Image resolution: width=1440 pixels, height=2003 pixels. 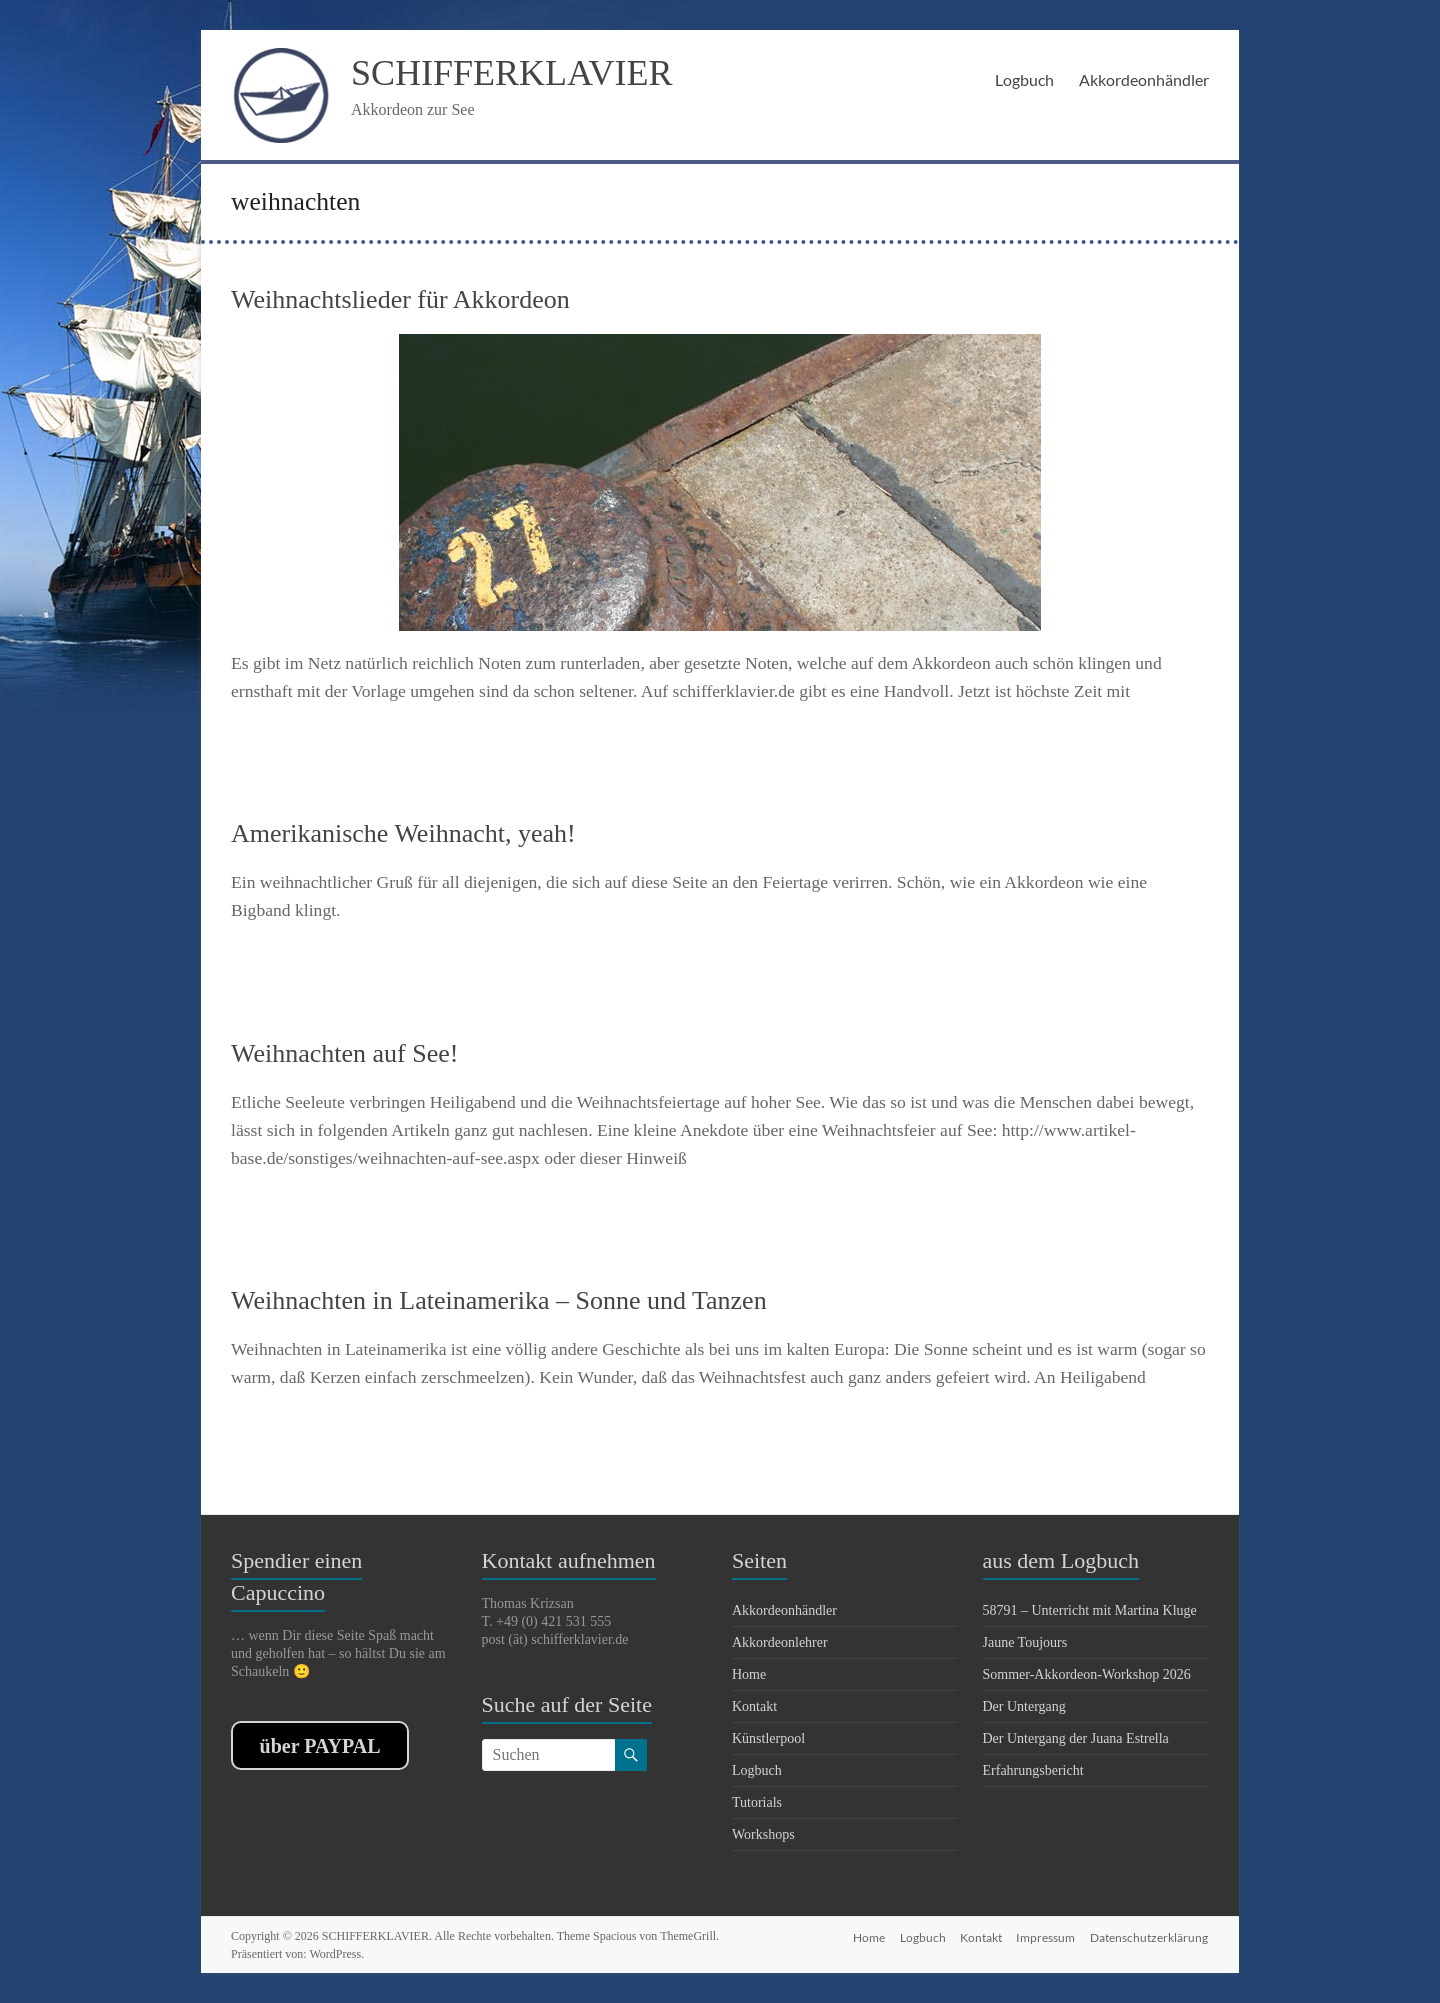 I want to click on Tutorials, so click(x=757, y=1802).